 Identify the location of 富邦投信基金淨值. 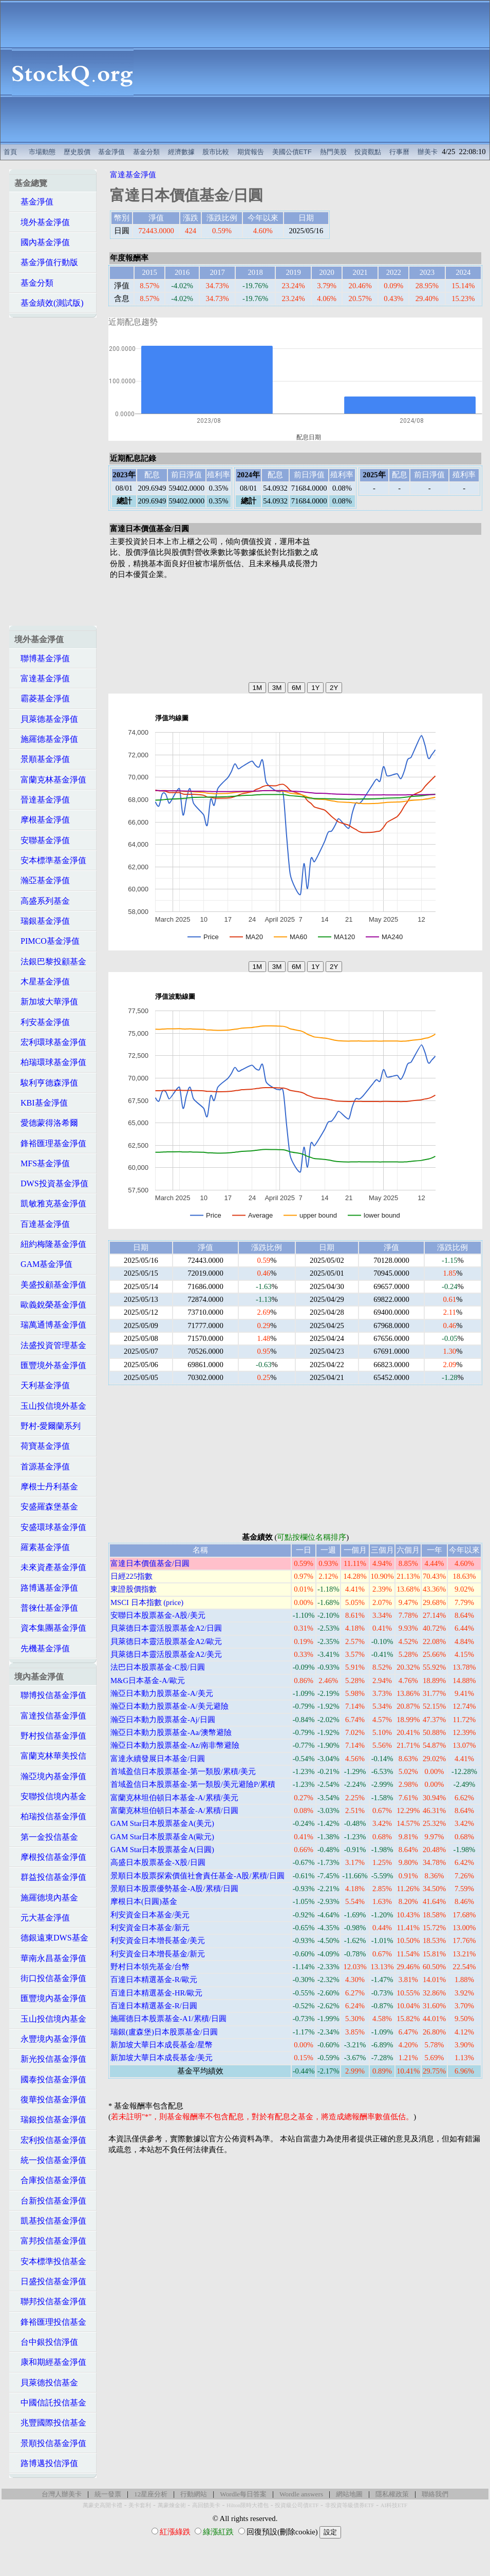
(50, 2240).